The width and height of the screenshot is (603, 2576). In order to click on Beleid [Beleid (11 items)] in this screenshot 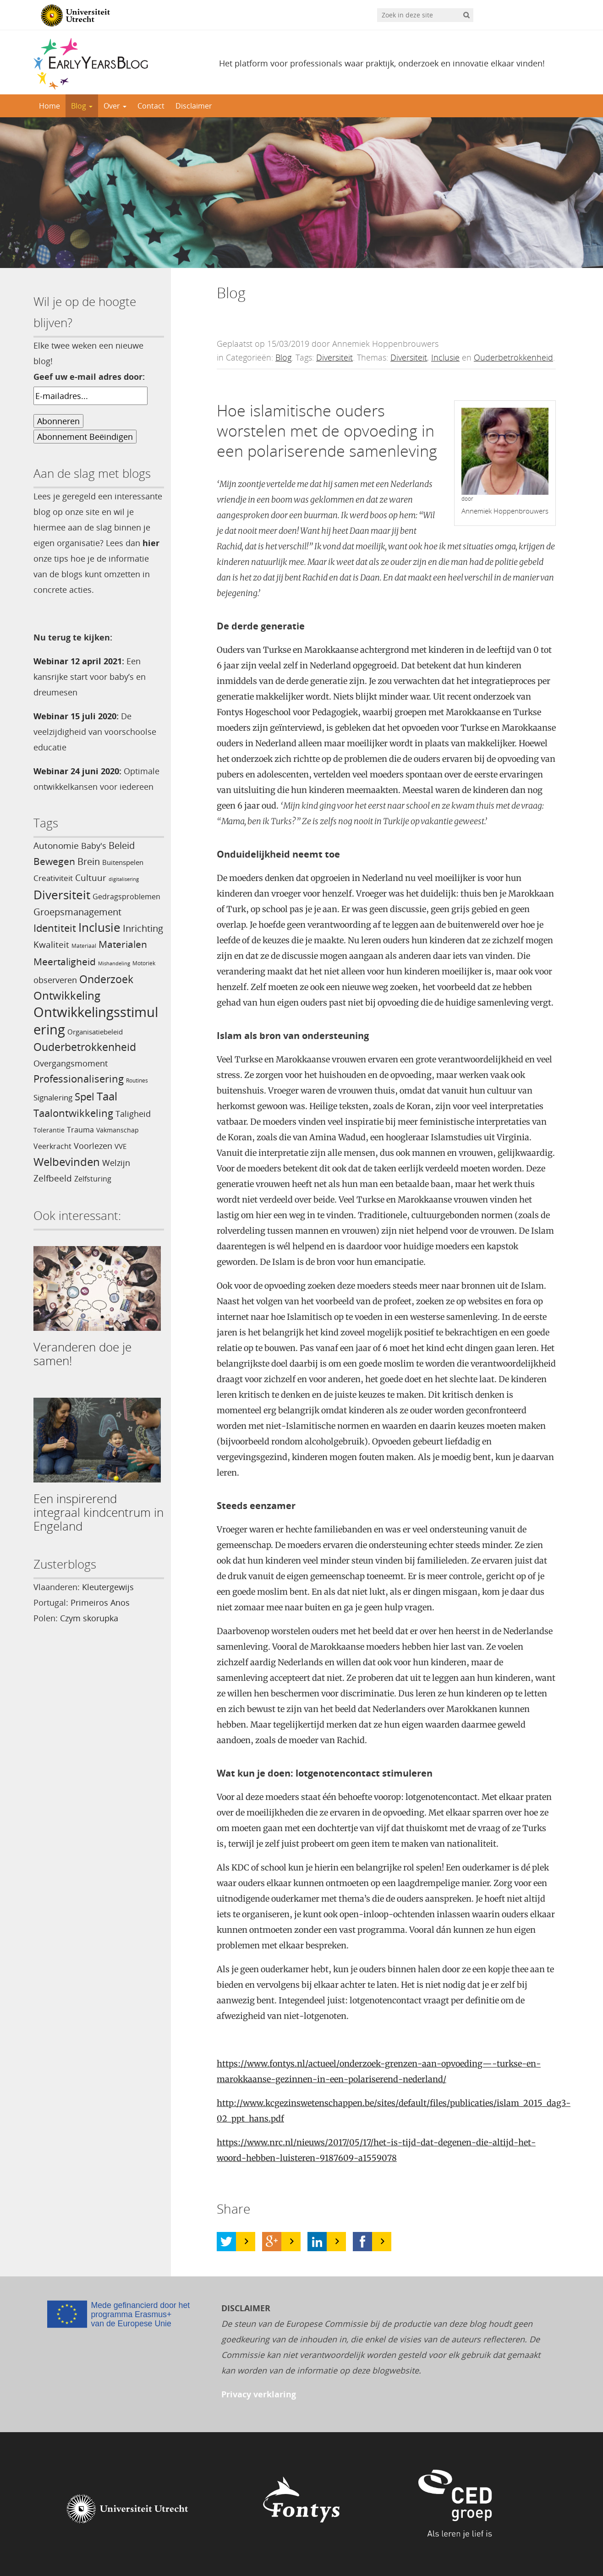, I will do `click(122, 845)`.